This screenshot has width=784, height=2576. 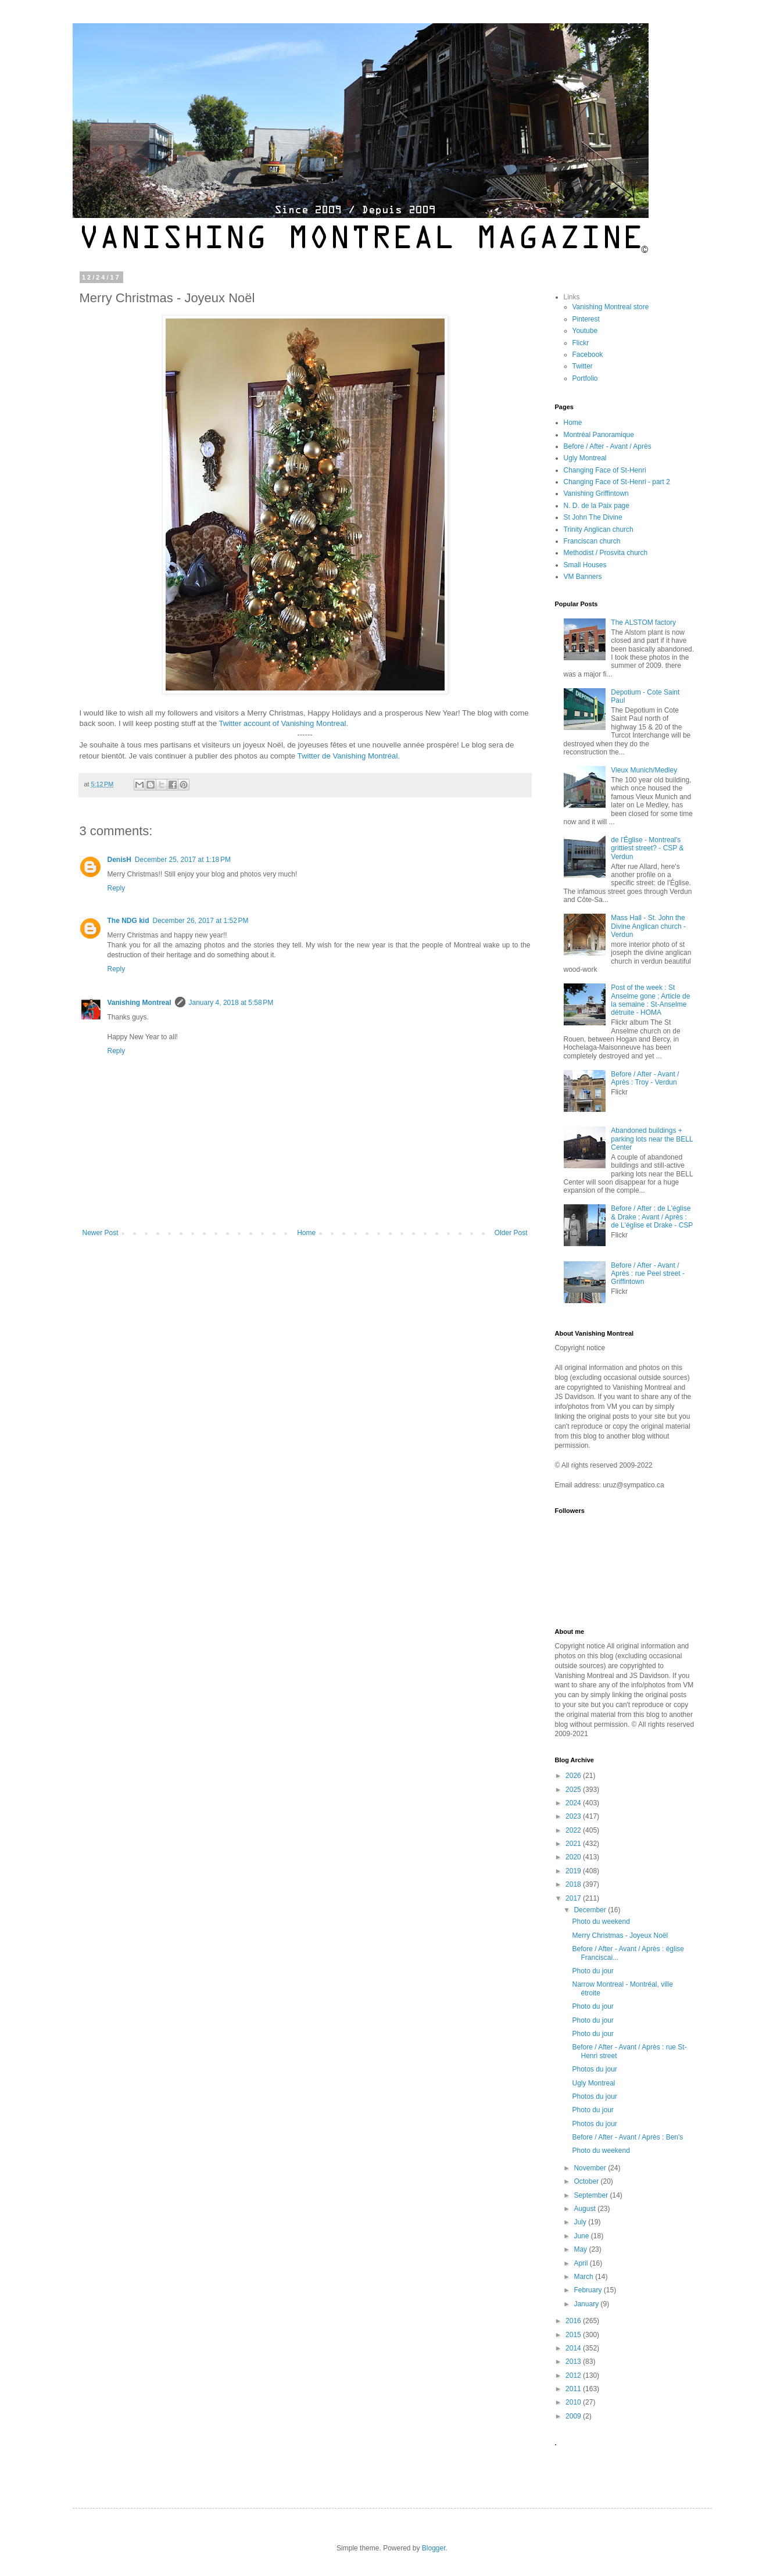 I want to click on de l'Église - Montreal's grittiest street? - CSP & Verdun, so click(x=647, y=848).